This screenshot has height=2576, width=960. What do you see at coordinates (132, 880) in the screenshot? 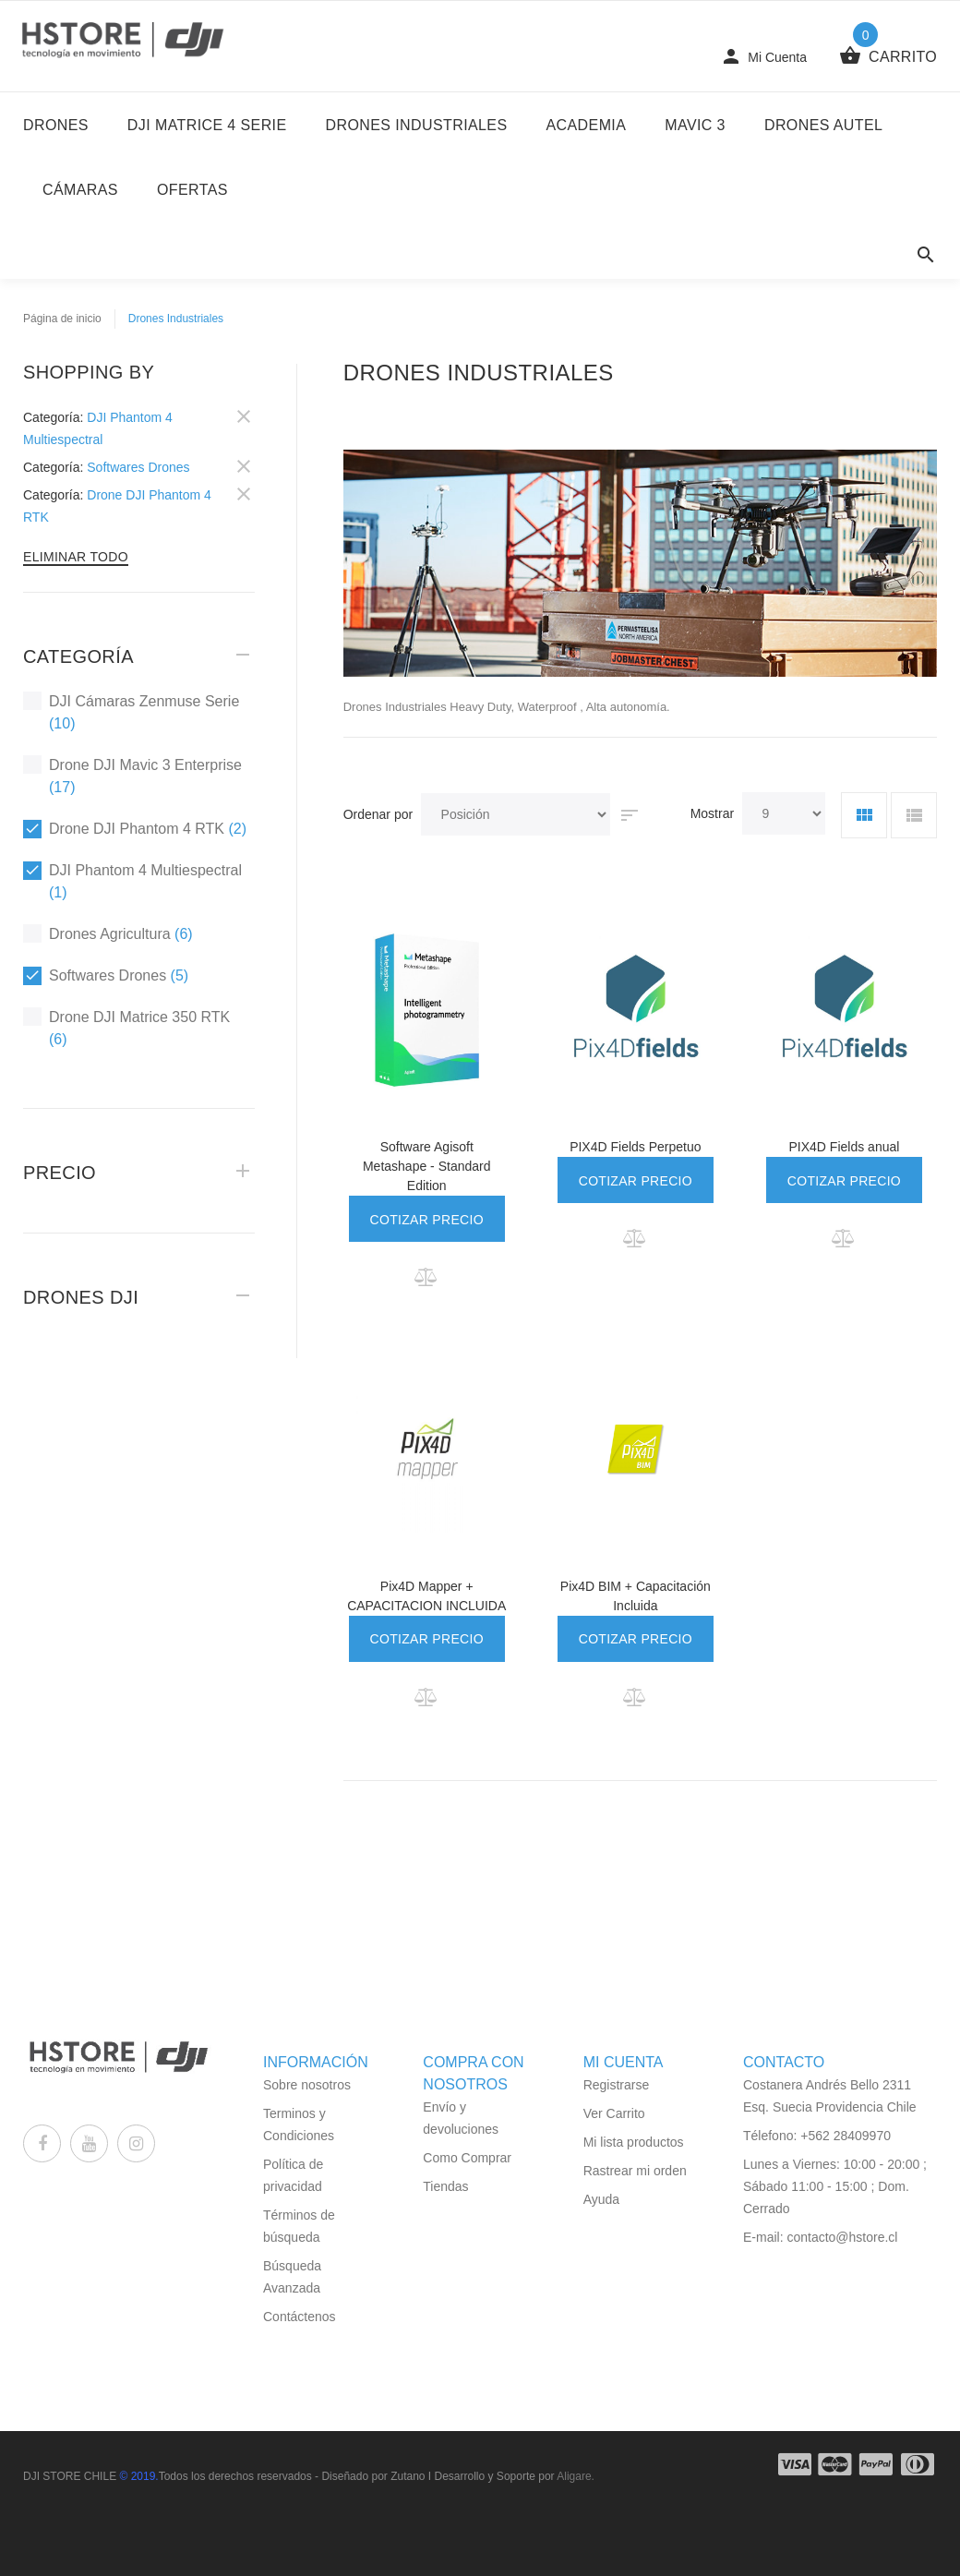
I see `DJI Phantom 4 Multiespectral` at bounding box center [132, 880].